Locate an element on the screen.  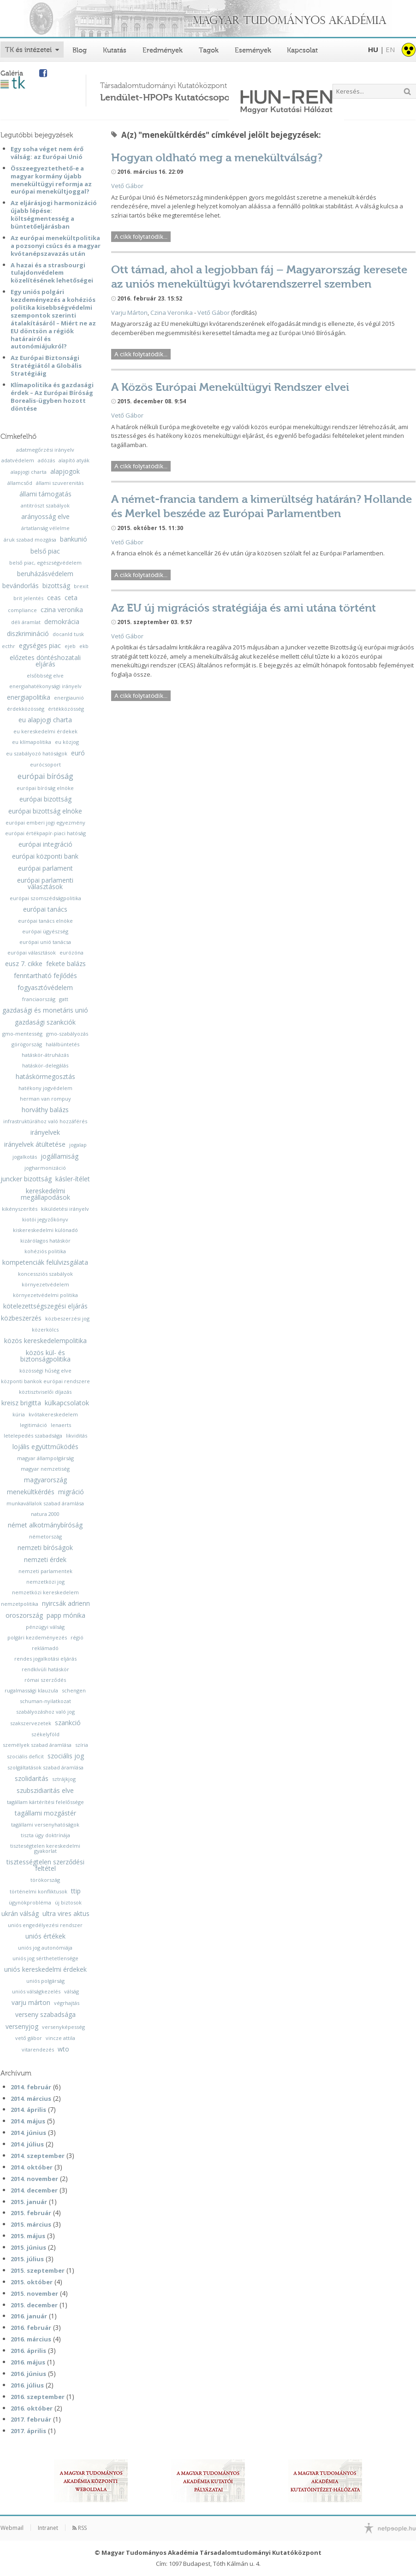
áruk szabad mozgása is located at coordinates (30, 539).